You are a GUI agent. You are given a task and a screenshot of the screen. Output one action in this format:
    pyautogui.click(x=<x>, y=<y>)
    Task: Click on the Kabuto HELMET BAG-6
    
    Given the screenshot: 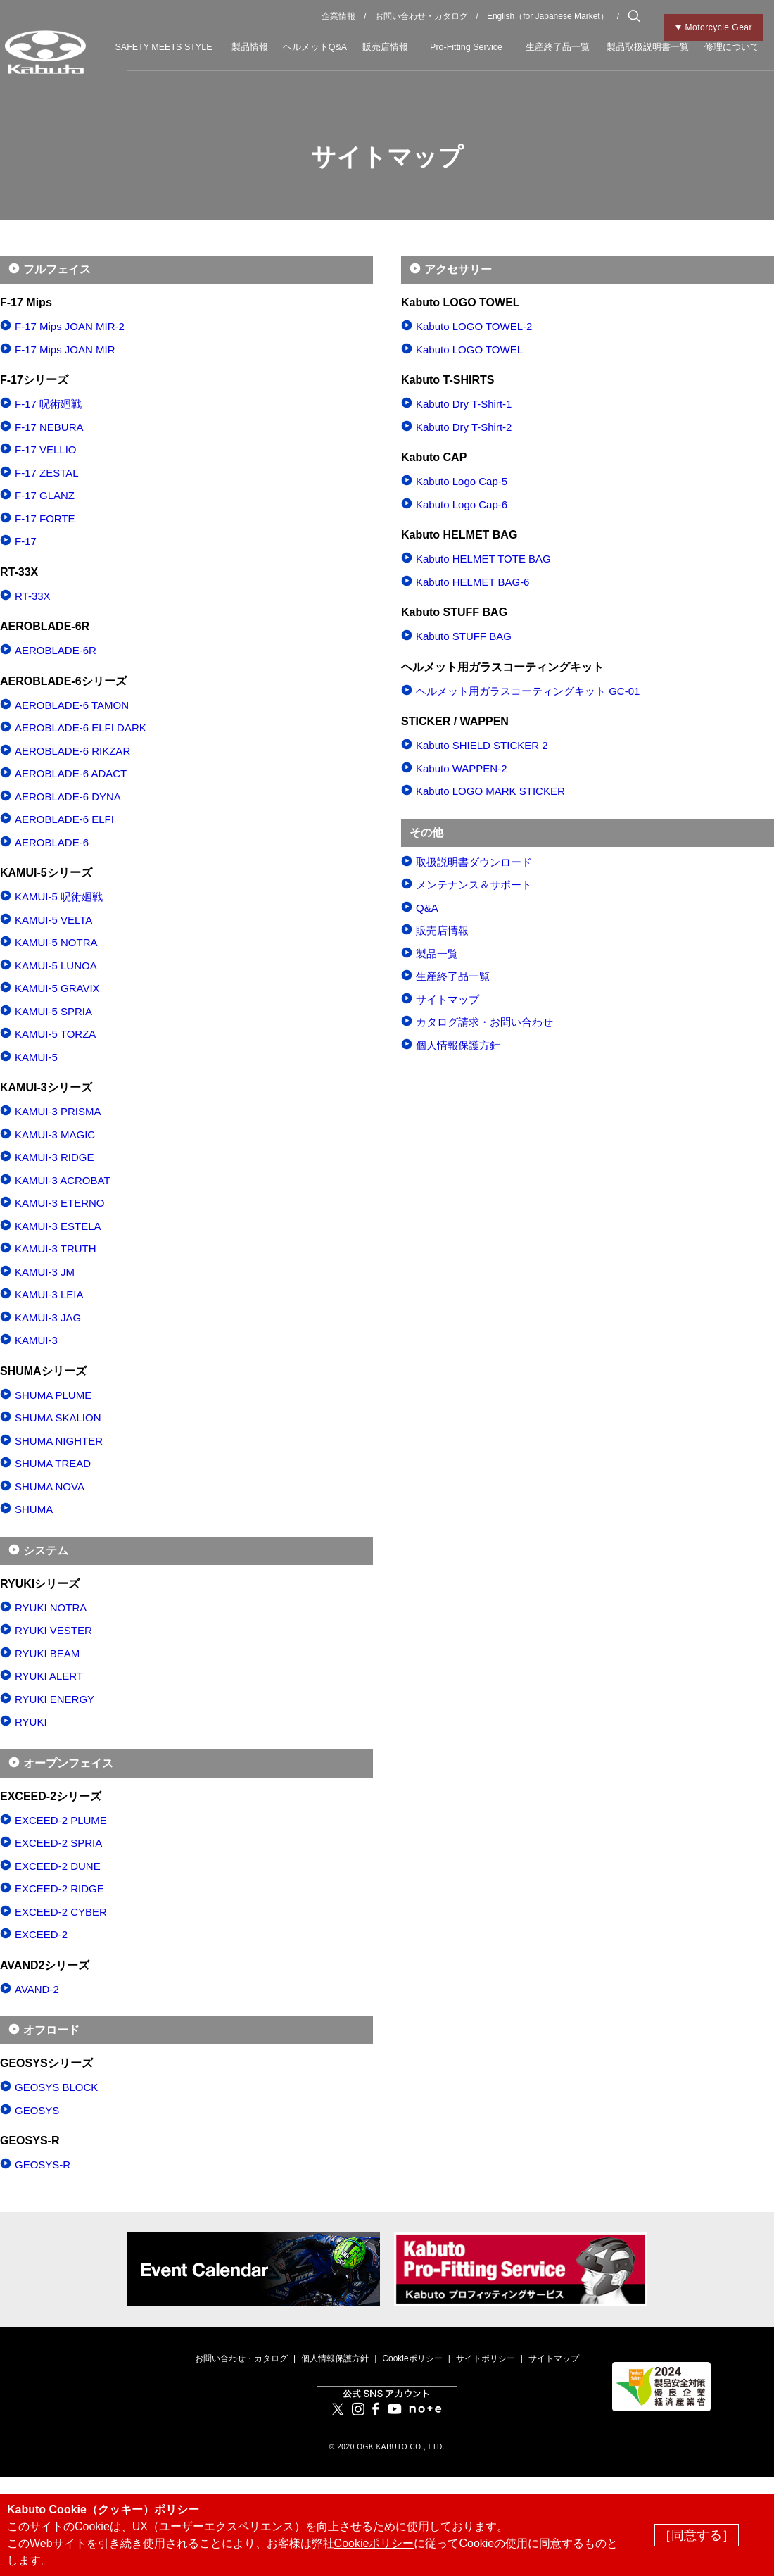 What is the action you would take?
    pyautogui.click(x=472, y=582)
    